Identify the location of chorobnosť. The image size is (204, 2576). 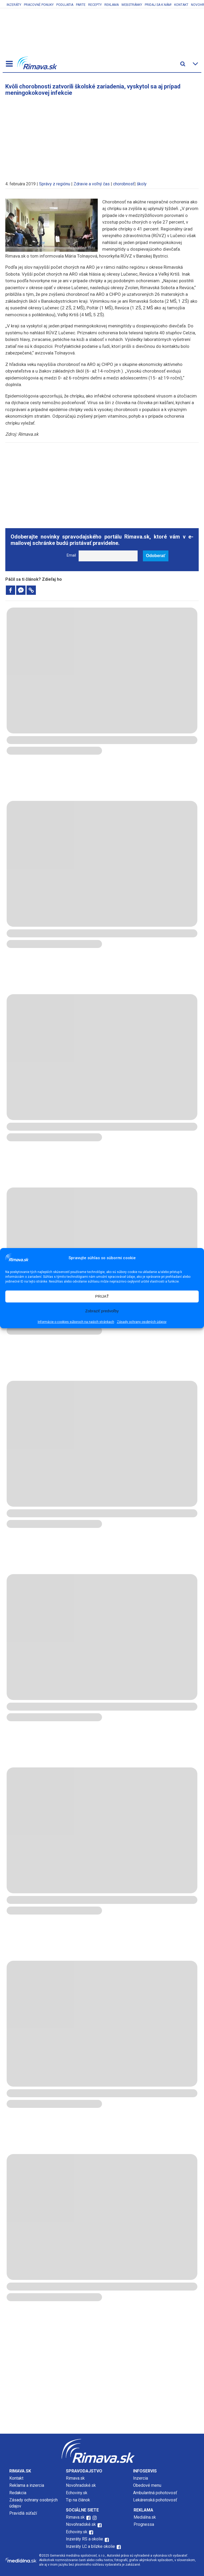
(123, 183).